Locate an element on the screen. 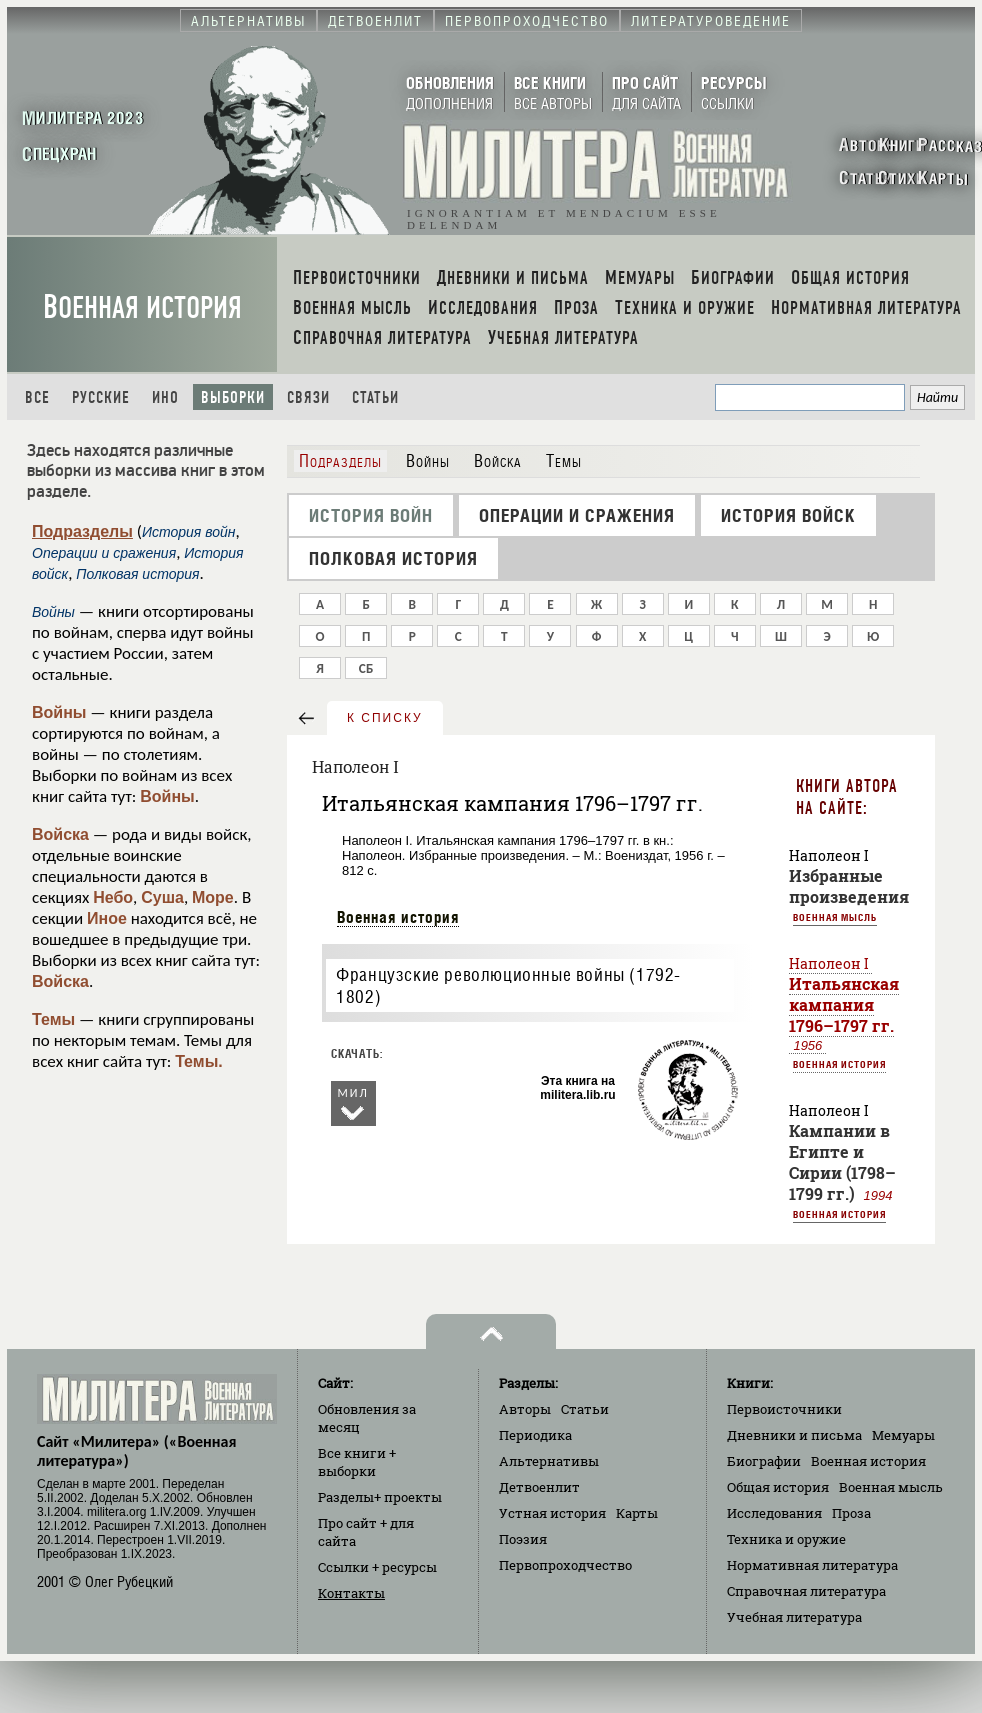  Темы is located at coordinates (53, 1019).